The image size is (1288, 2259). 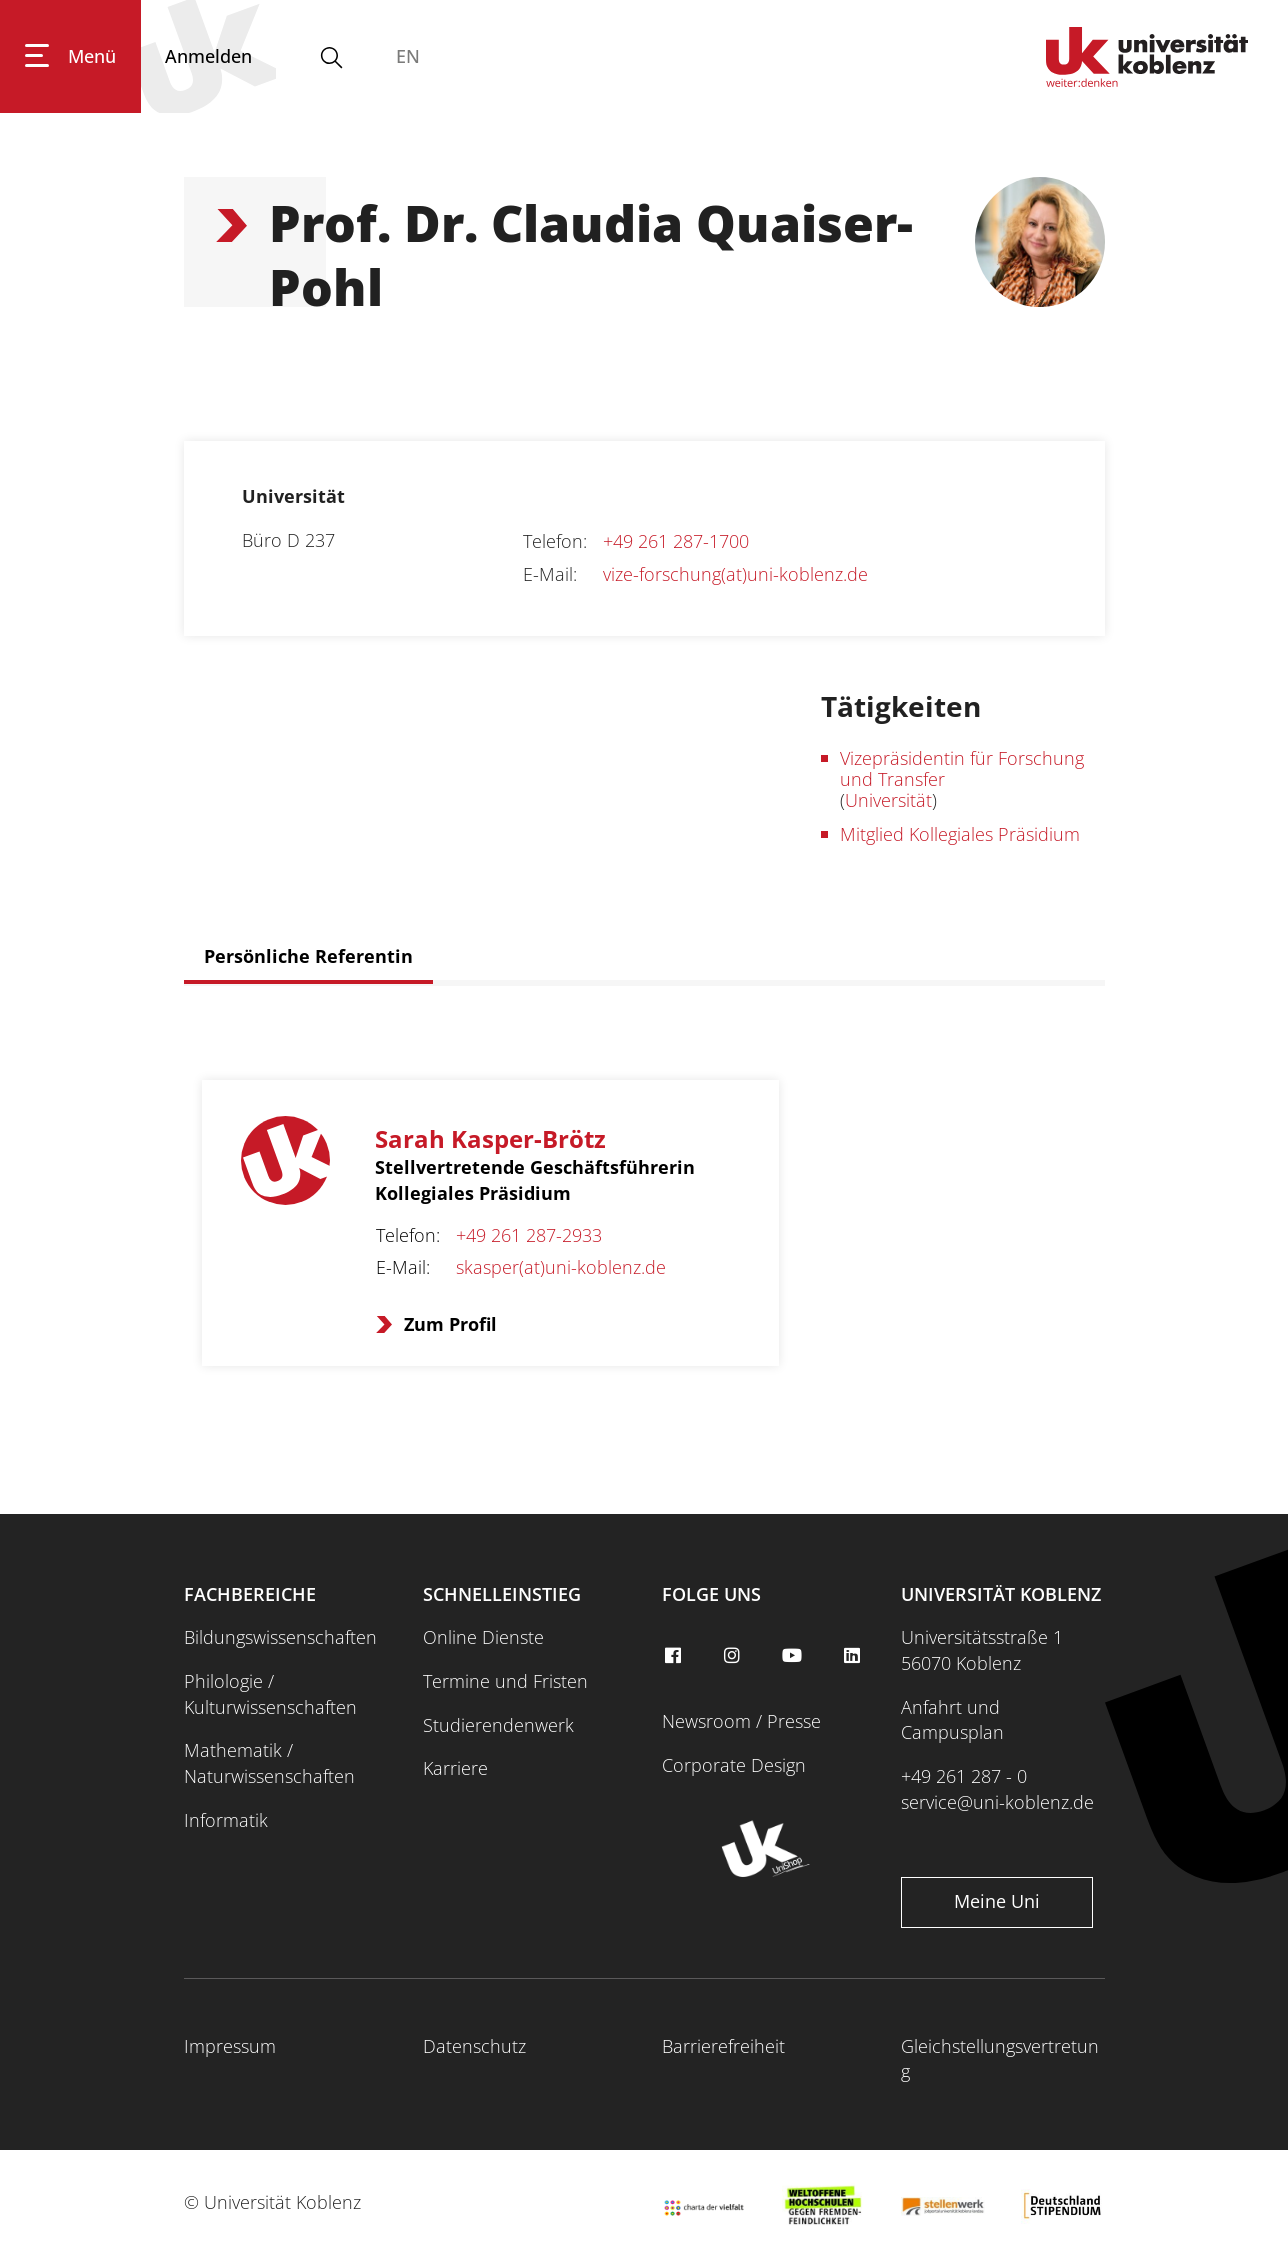 What do you see at coordinates (675, 1656) in the screenshot?
I see `[facebook]` at bounding box center [675, 1656].